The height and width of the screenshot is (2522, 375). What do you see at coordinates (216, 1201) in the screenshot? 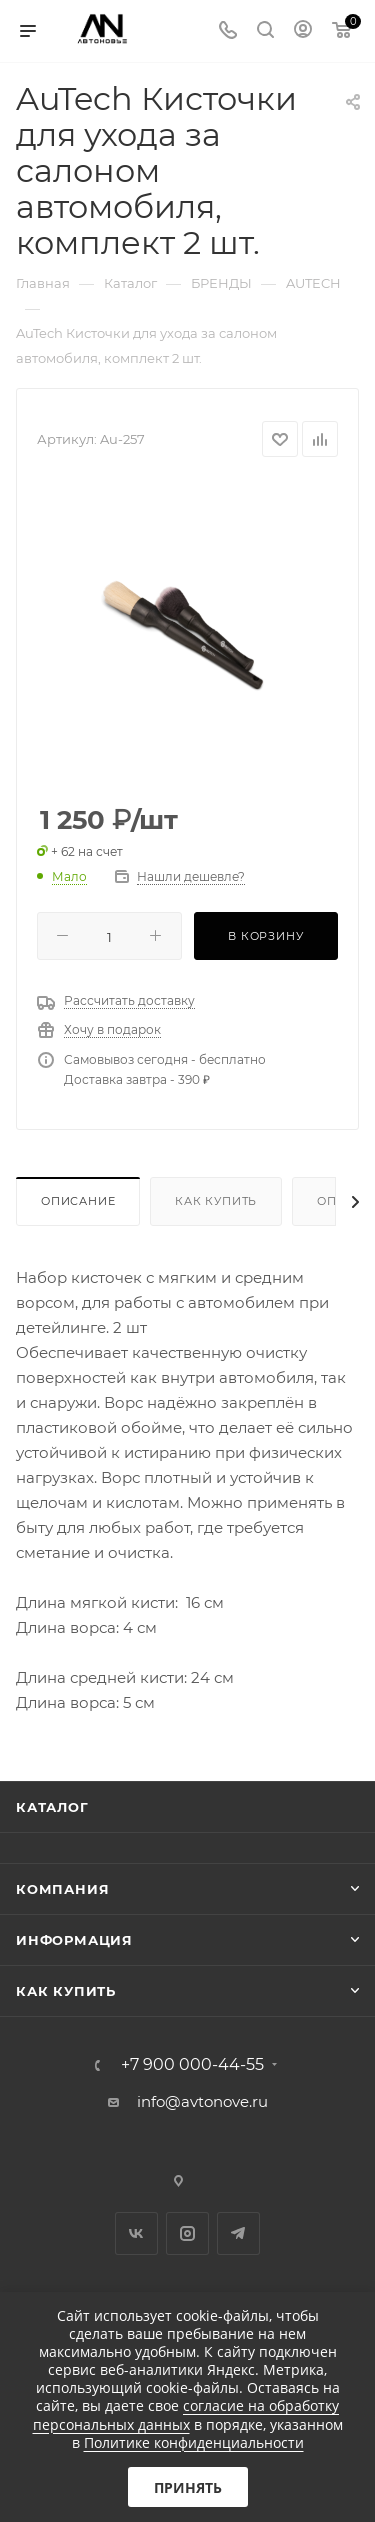
I see `Как купить` at bounding box center [216, 1201].